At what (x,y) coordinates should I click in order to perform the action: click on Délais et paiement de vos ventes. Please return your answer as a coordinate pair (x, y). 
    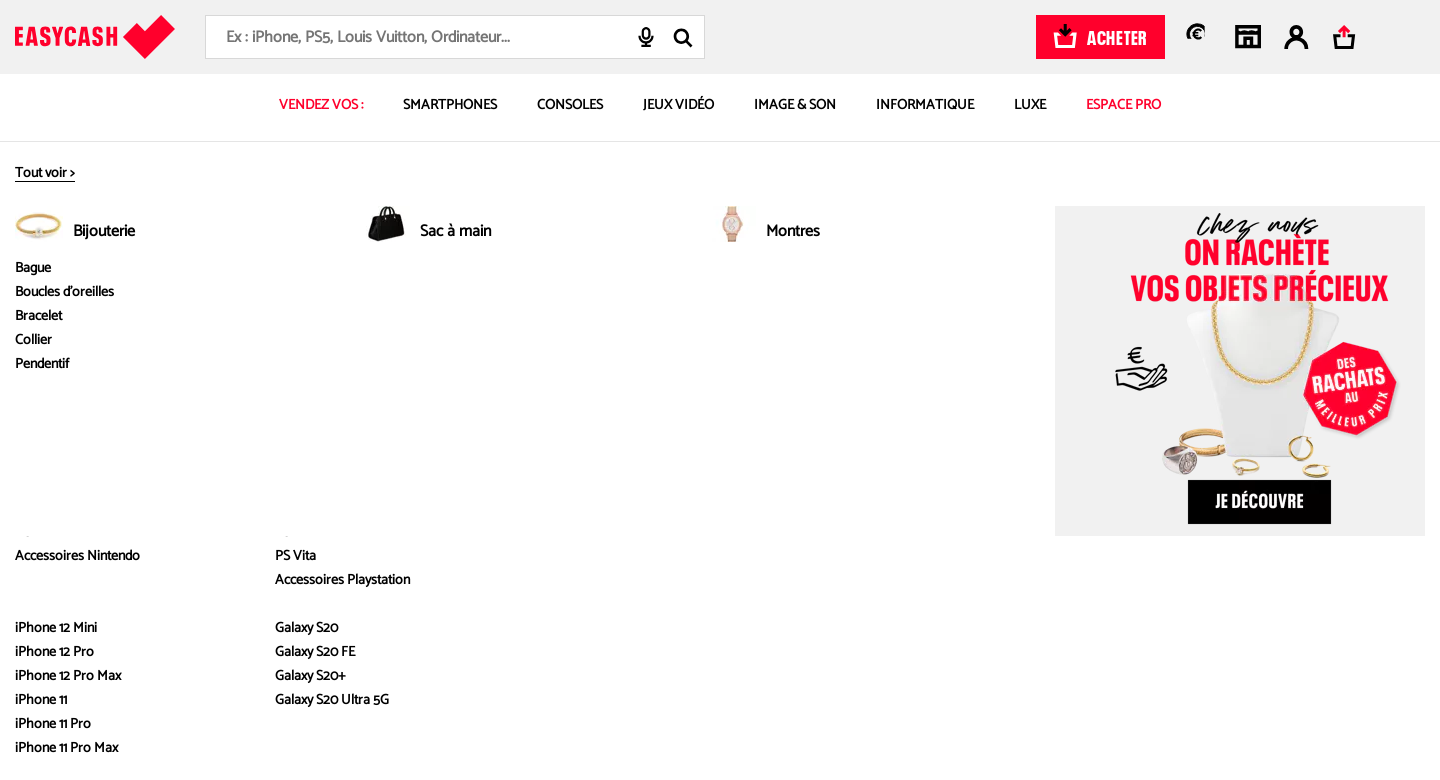
    Looking at the image, I should click on (812, 398).